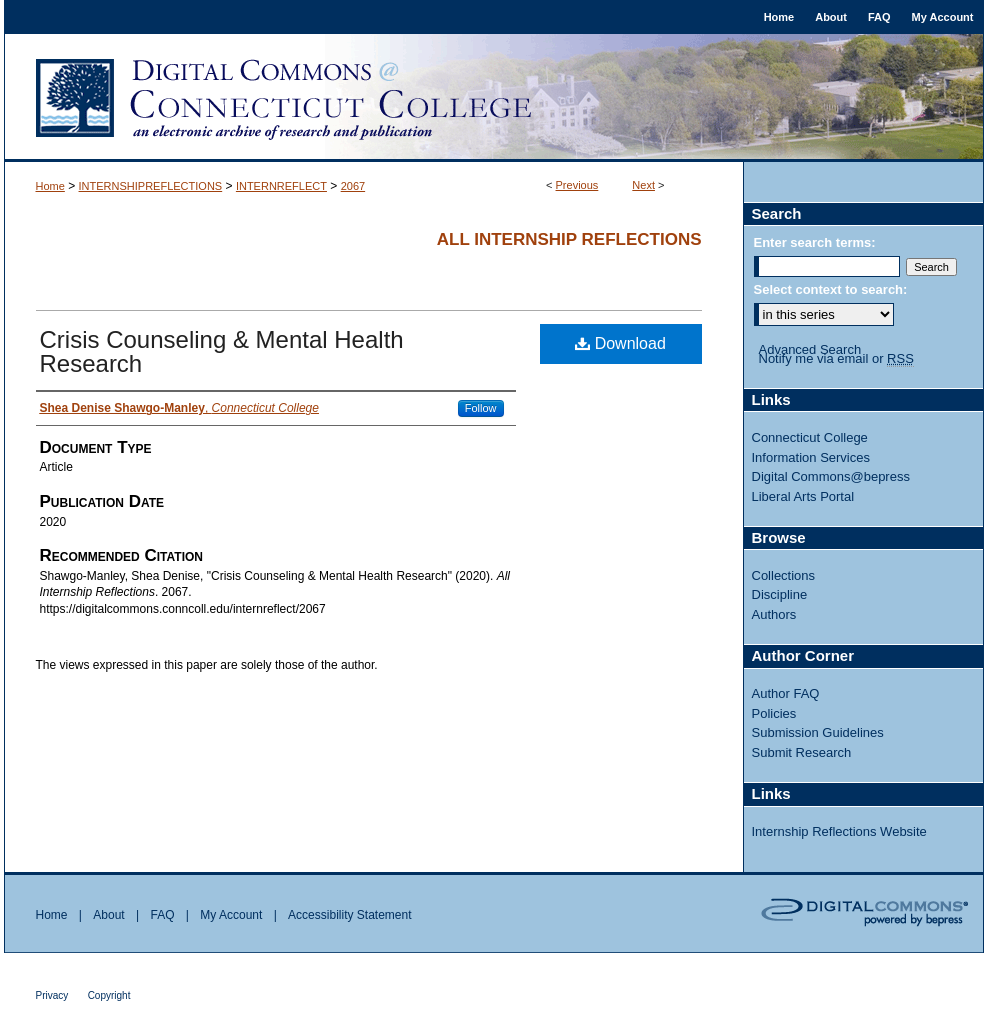  I want to click on Digital Commons @ Connecticut College, so click(494, 98).